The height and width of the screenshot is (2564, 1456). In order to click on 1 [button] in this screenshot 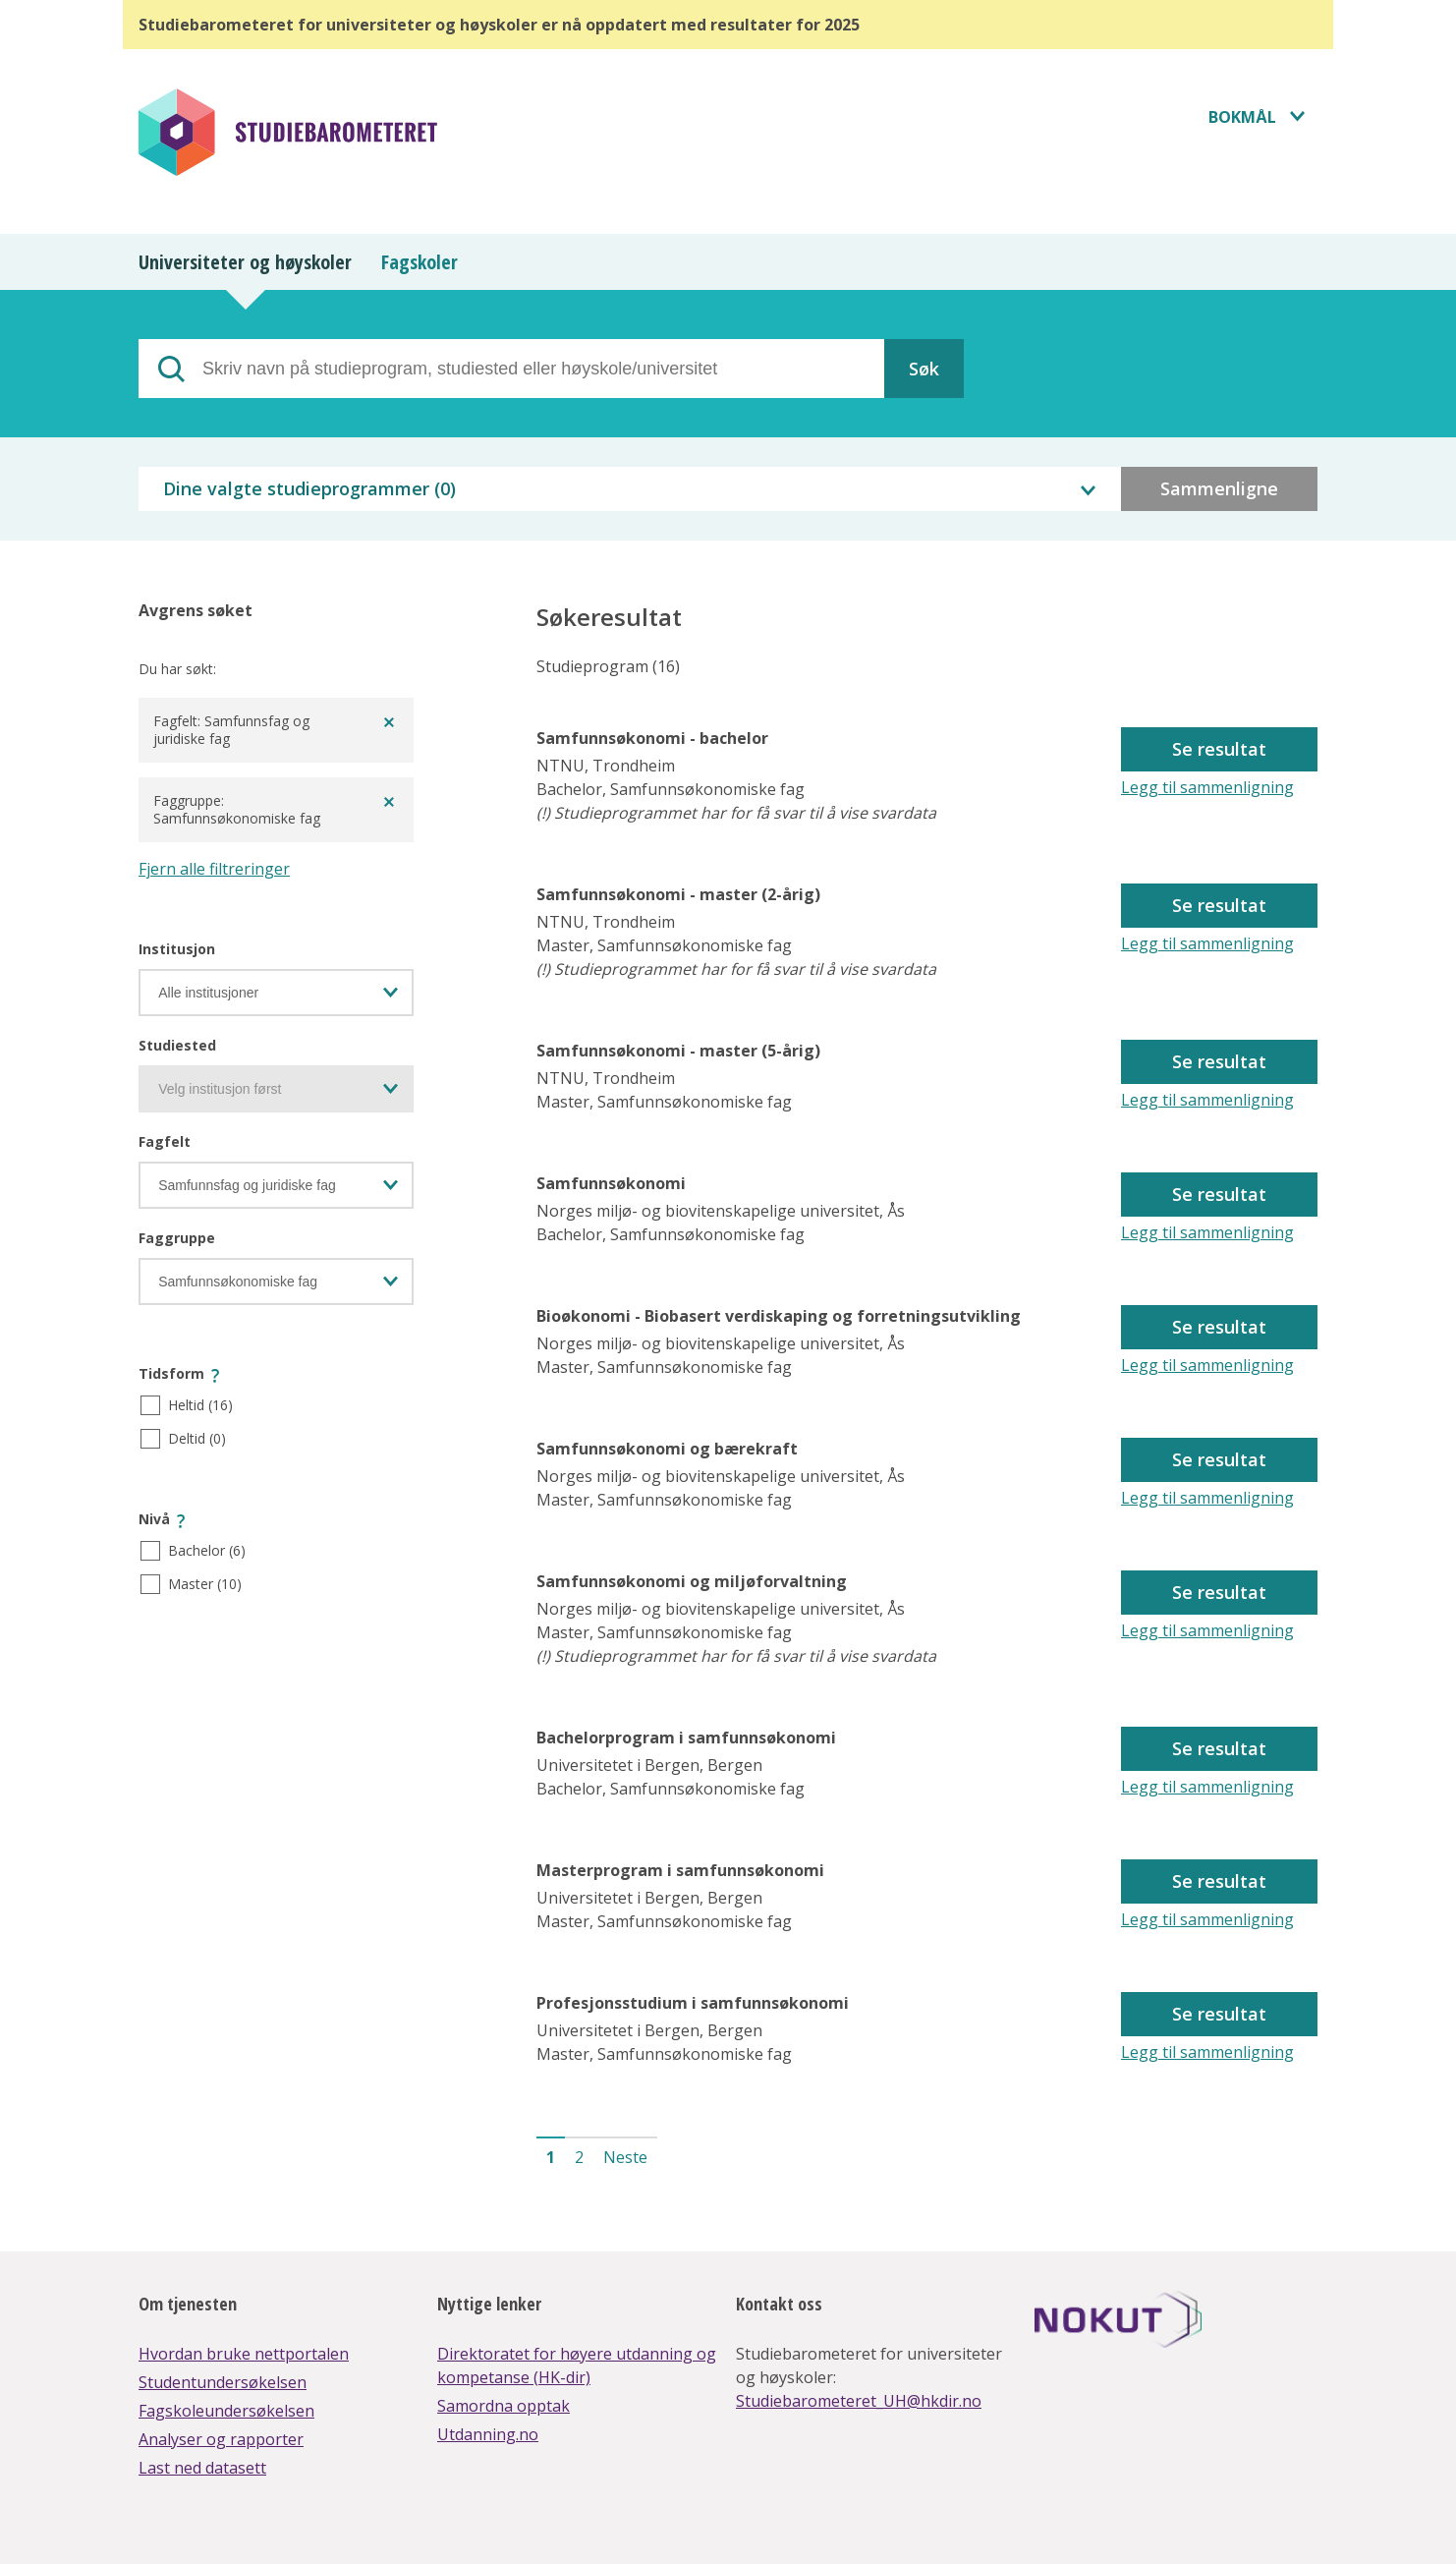, I will do `click(550, 2157)`.